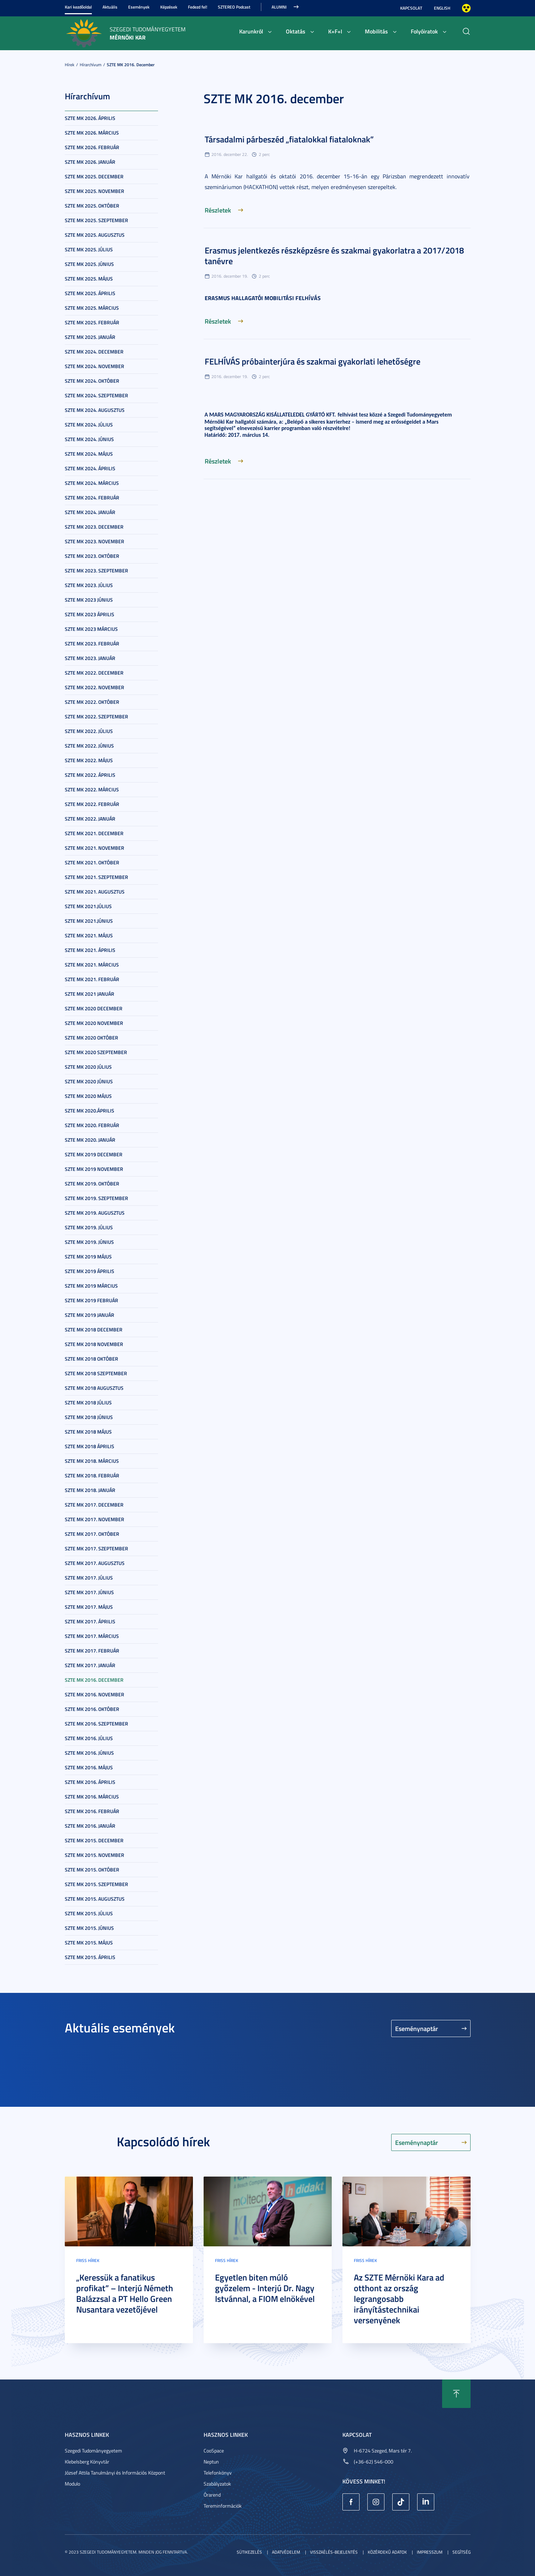 The image size is (535, 2576). Describe the element at coordinates (92, 380) in the screenshot. I see `SZTE MK 2024. október` at that location.